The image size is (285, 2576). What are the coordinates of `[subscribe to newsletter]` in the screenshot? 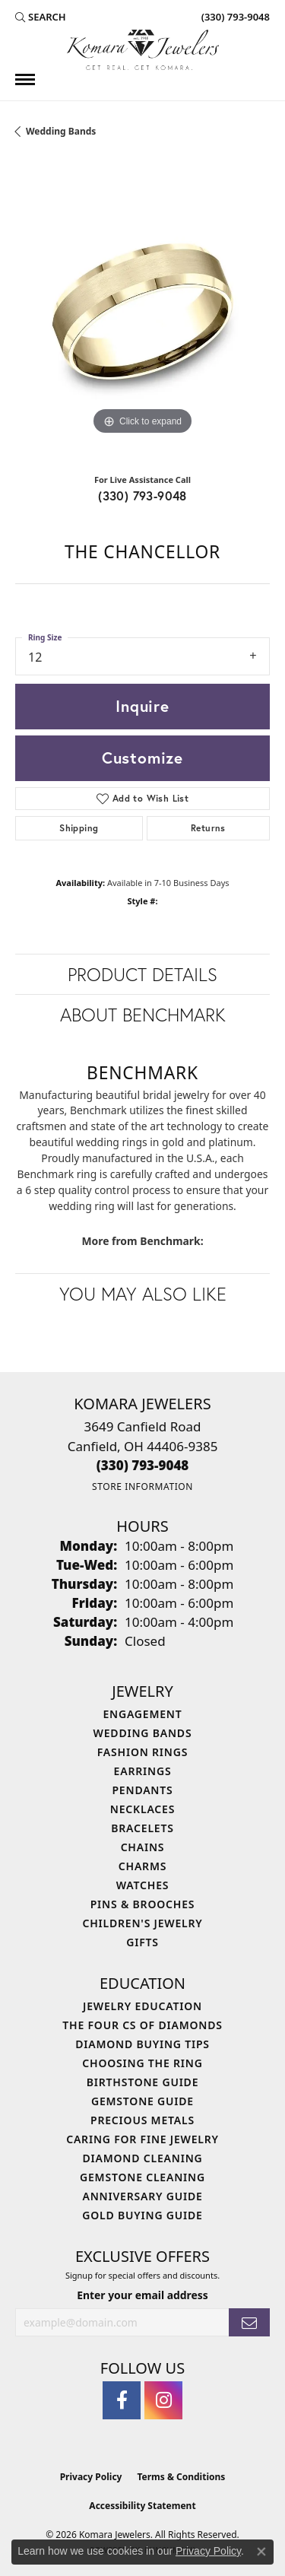 It's located at (249, 2322).